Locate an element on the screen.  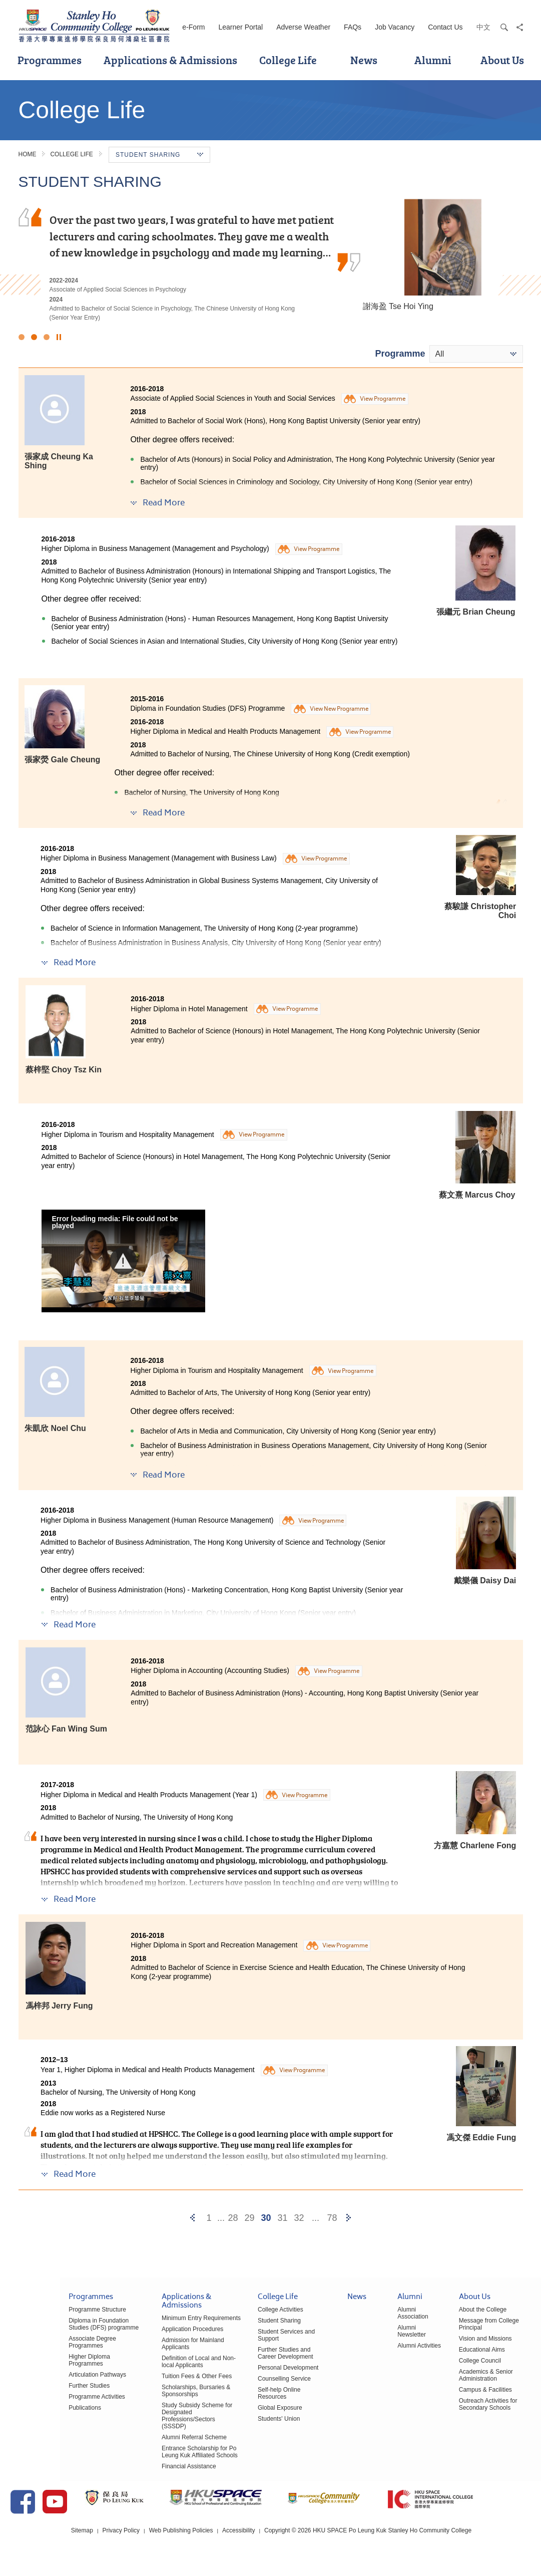
Personal Development is located at coordinates (252, 2368).